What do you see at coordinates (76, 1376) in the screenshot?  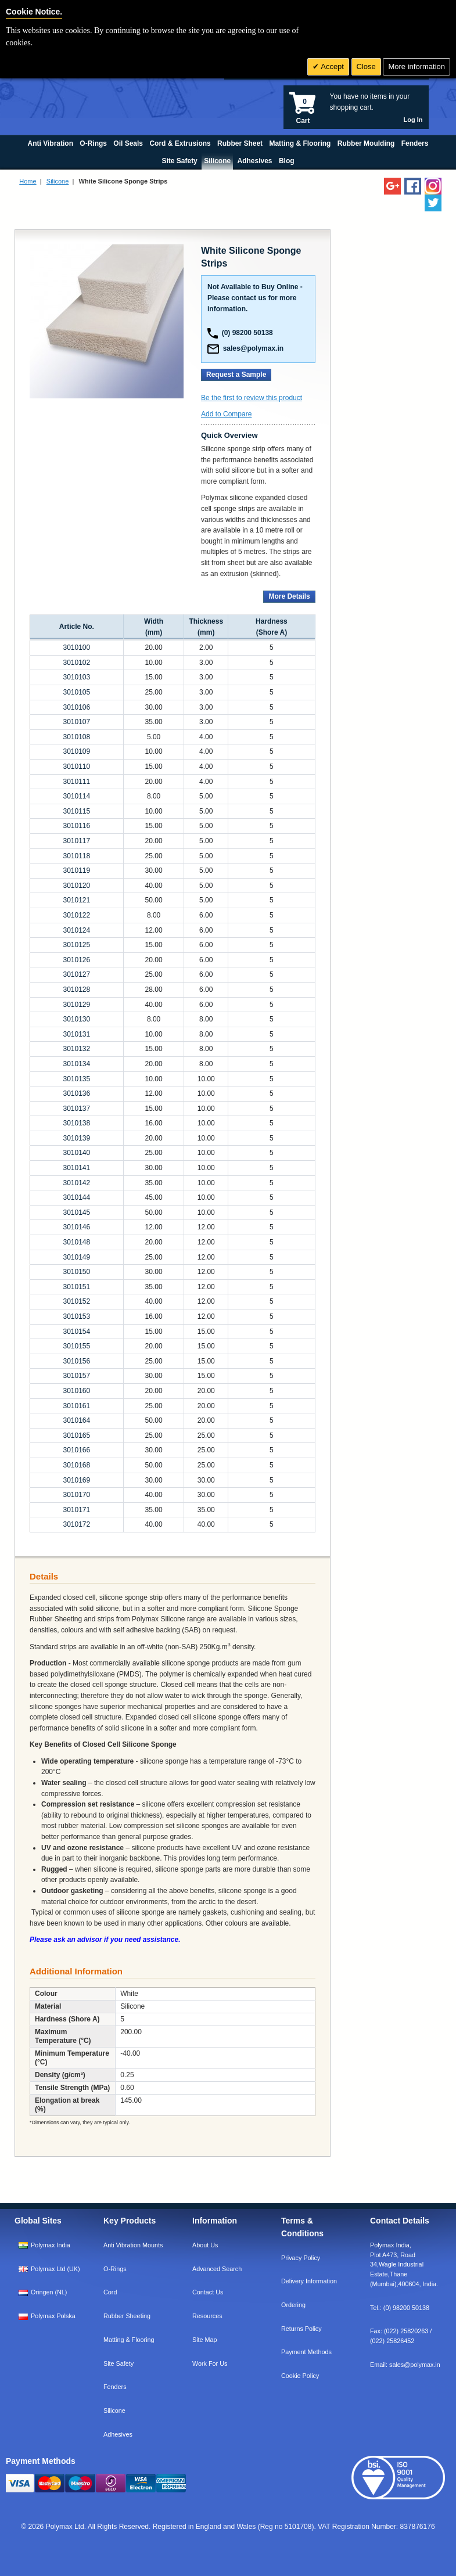 I see `3010157` at bounding box center [76, 1376].